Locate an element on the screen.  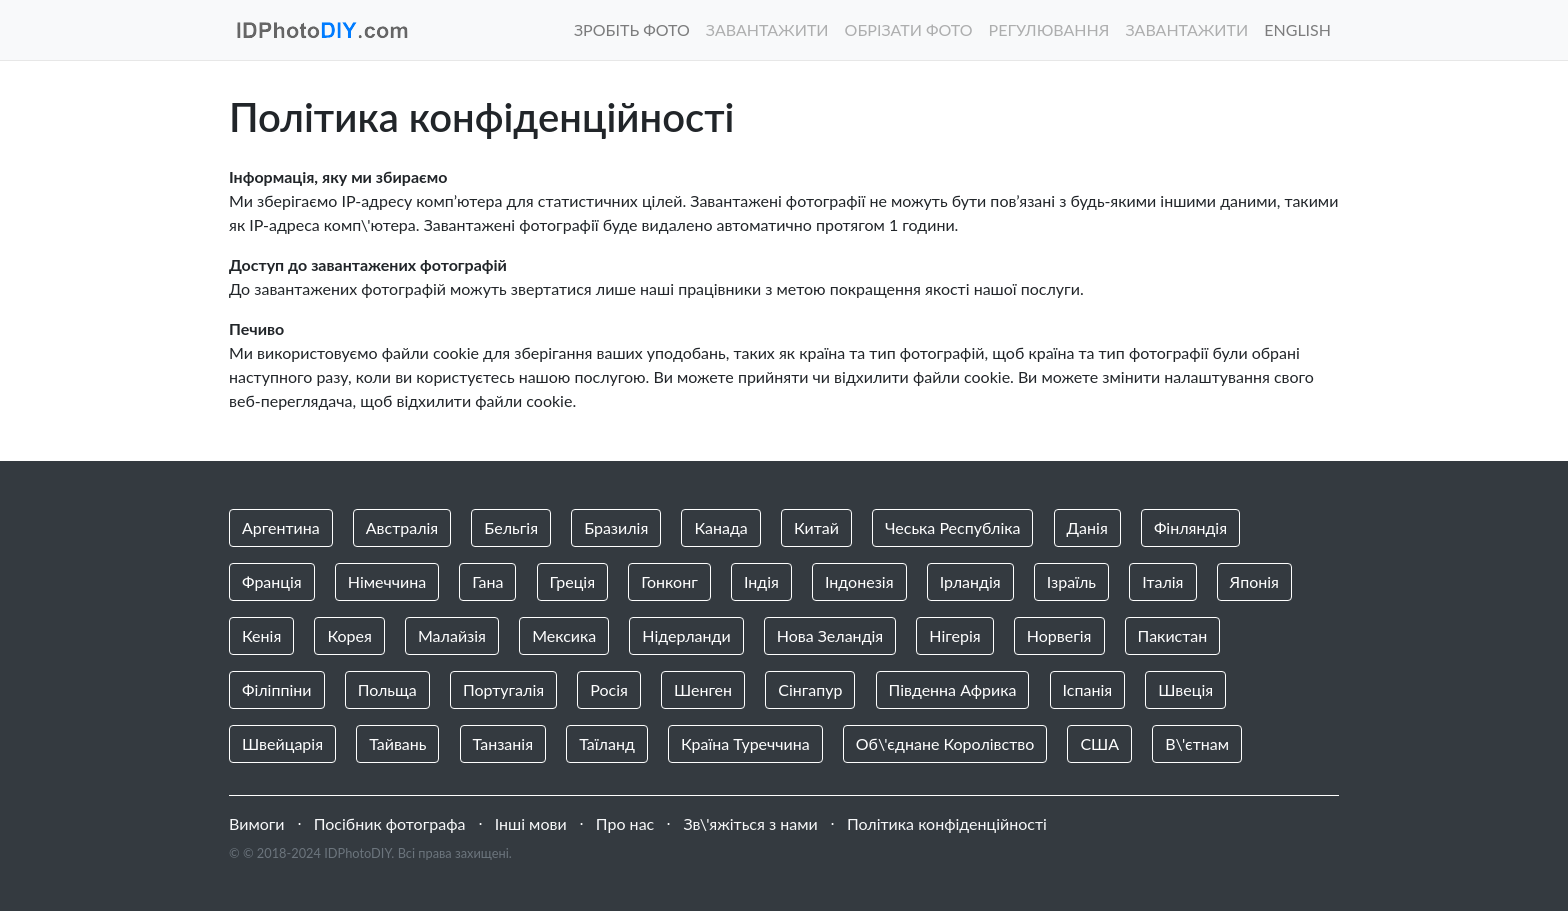
Регулювання is located at coordinates (1049, 29).